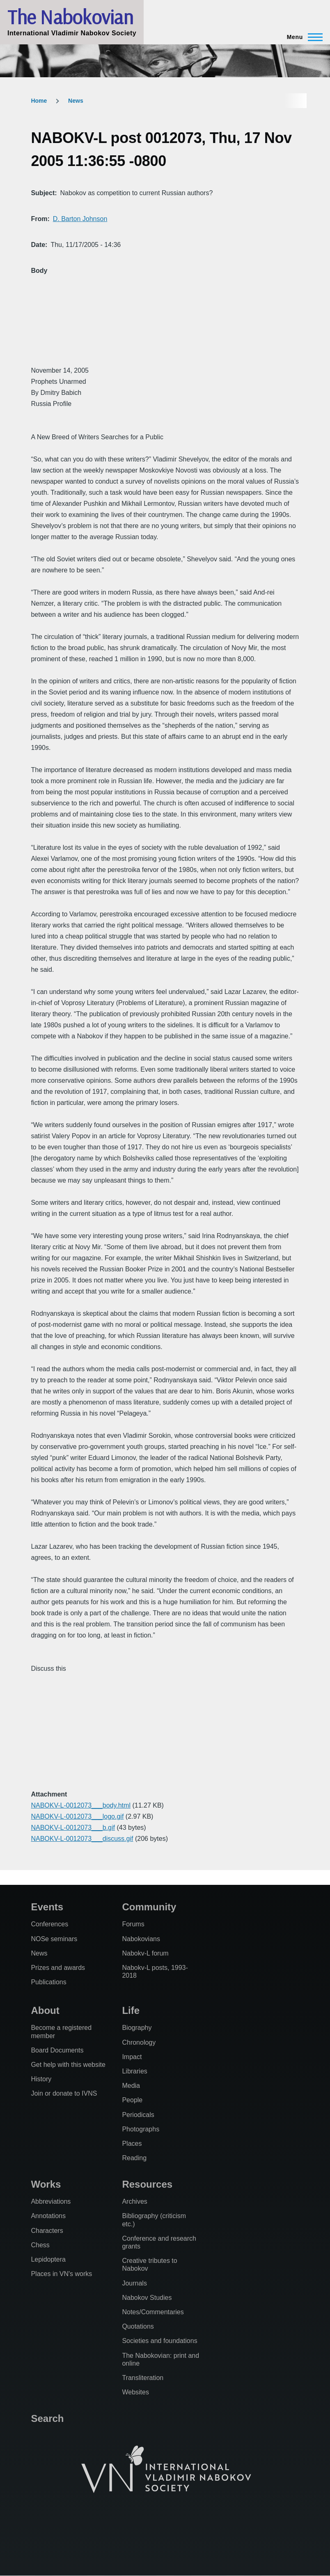 The image size is (330, 2576). What do you see at coordinates (47, 1906) in the screenshot?
I see `Events` at bounding box center [47, 1906].